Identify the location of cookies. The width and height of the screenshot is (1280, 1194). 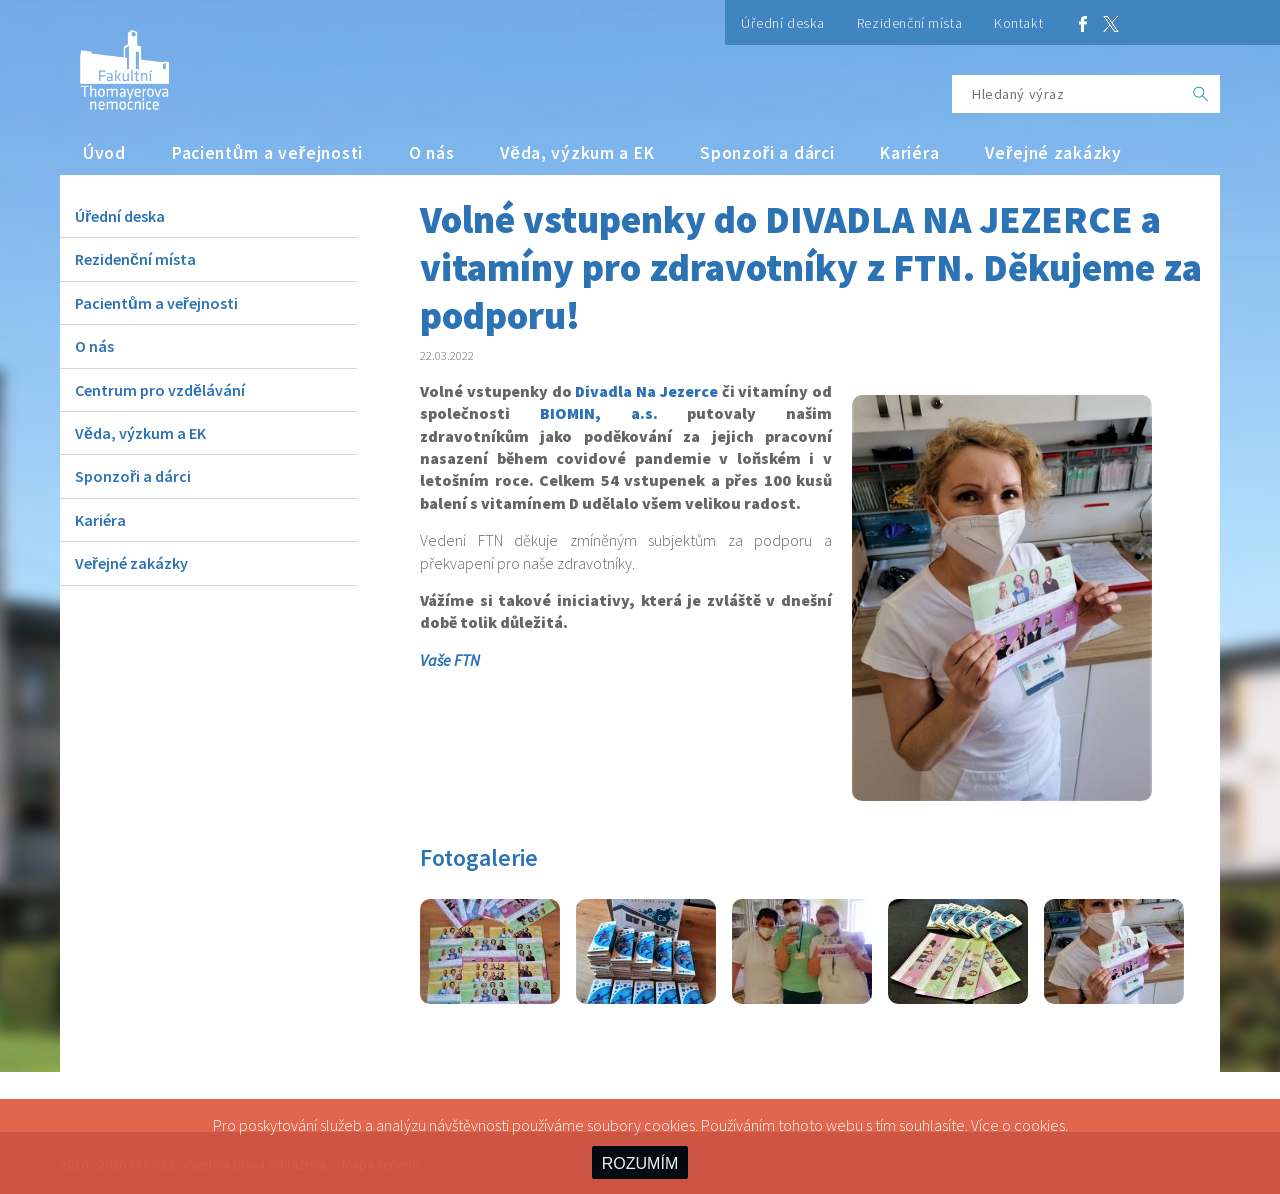
(1039, 1125).